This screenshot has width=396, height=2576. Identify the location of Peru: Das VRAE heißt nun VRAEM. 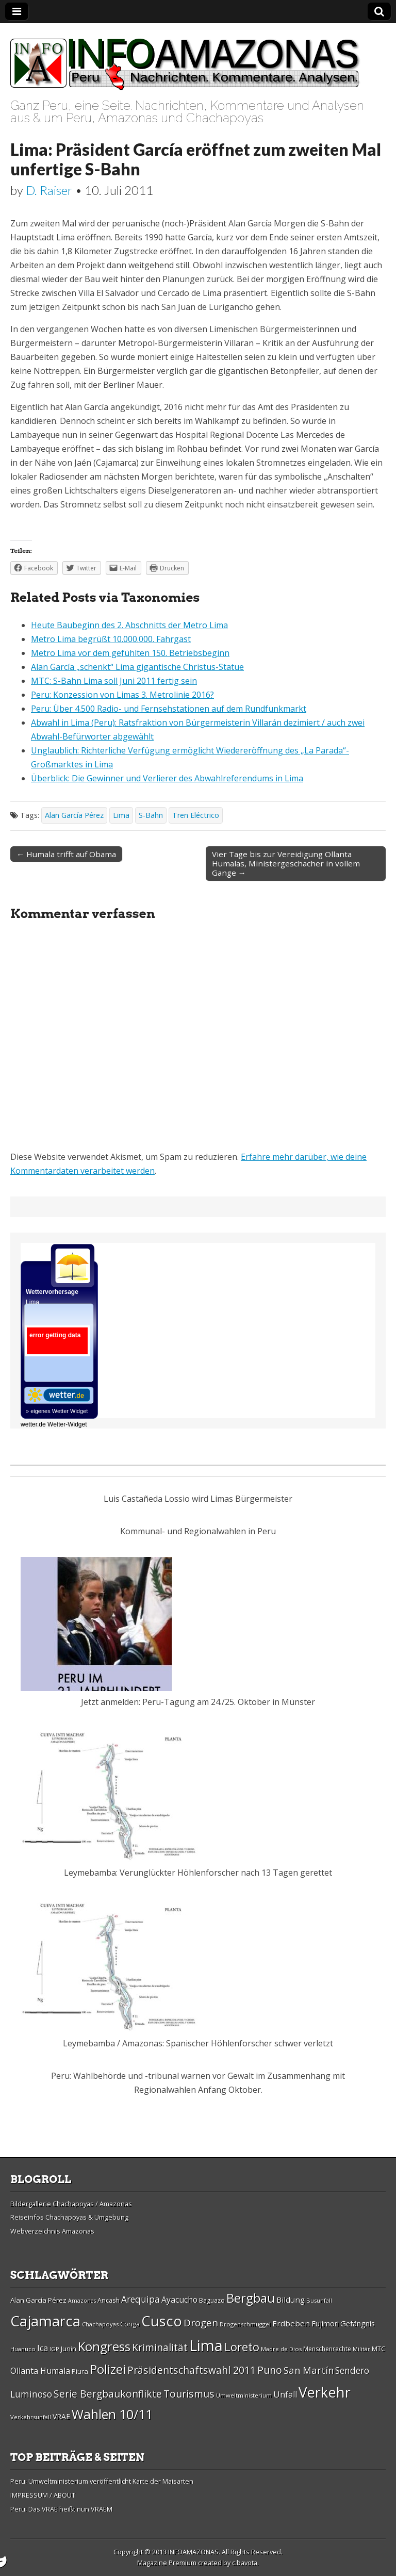
(61, 2509).